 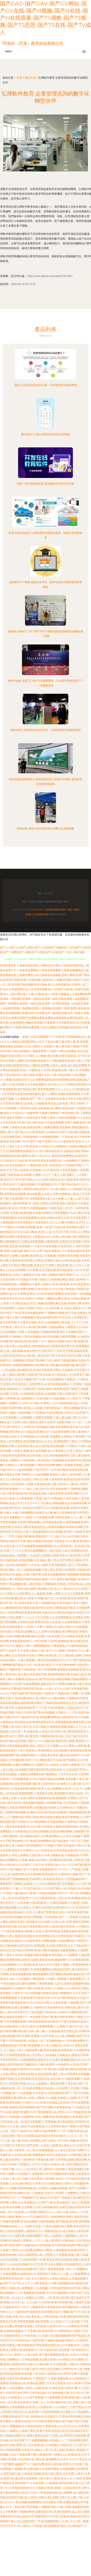 What do you see at coordinates (42, 2226) in the screenshot?
I see `东方成人AV在线` at bounding box center [42, 2226].